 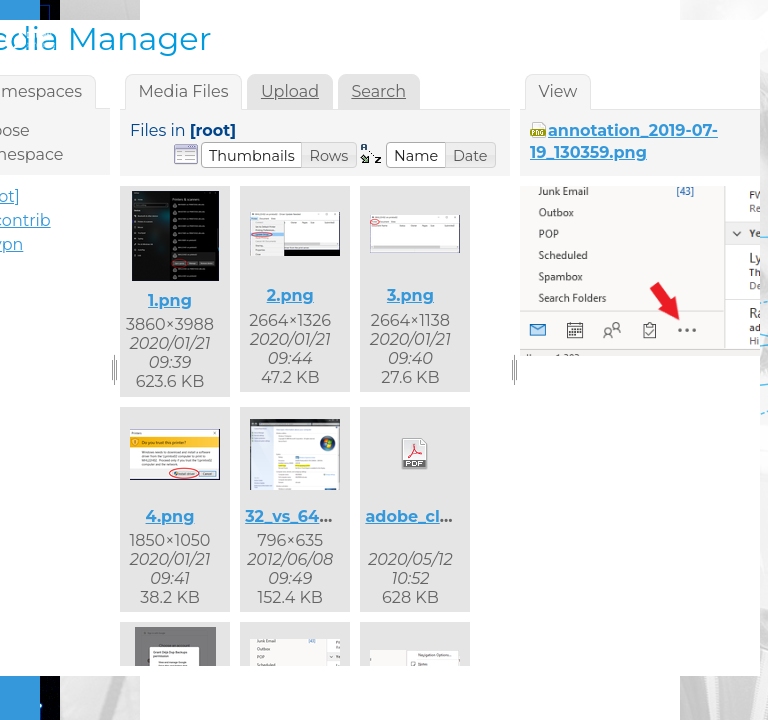 I want to click on Upload, so click(x=290, y=91).